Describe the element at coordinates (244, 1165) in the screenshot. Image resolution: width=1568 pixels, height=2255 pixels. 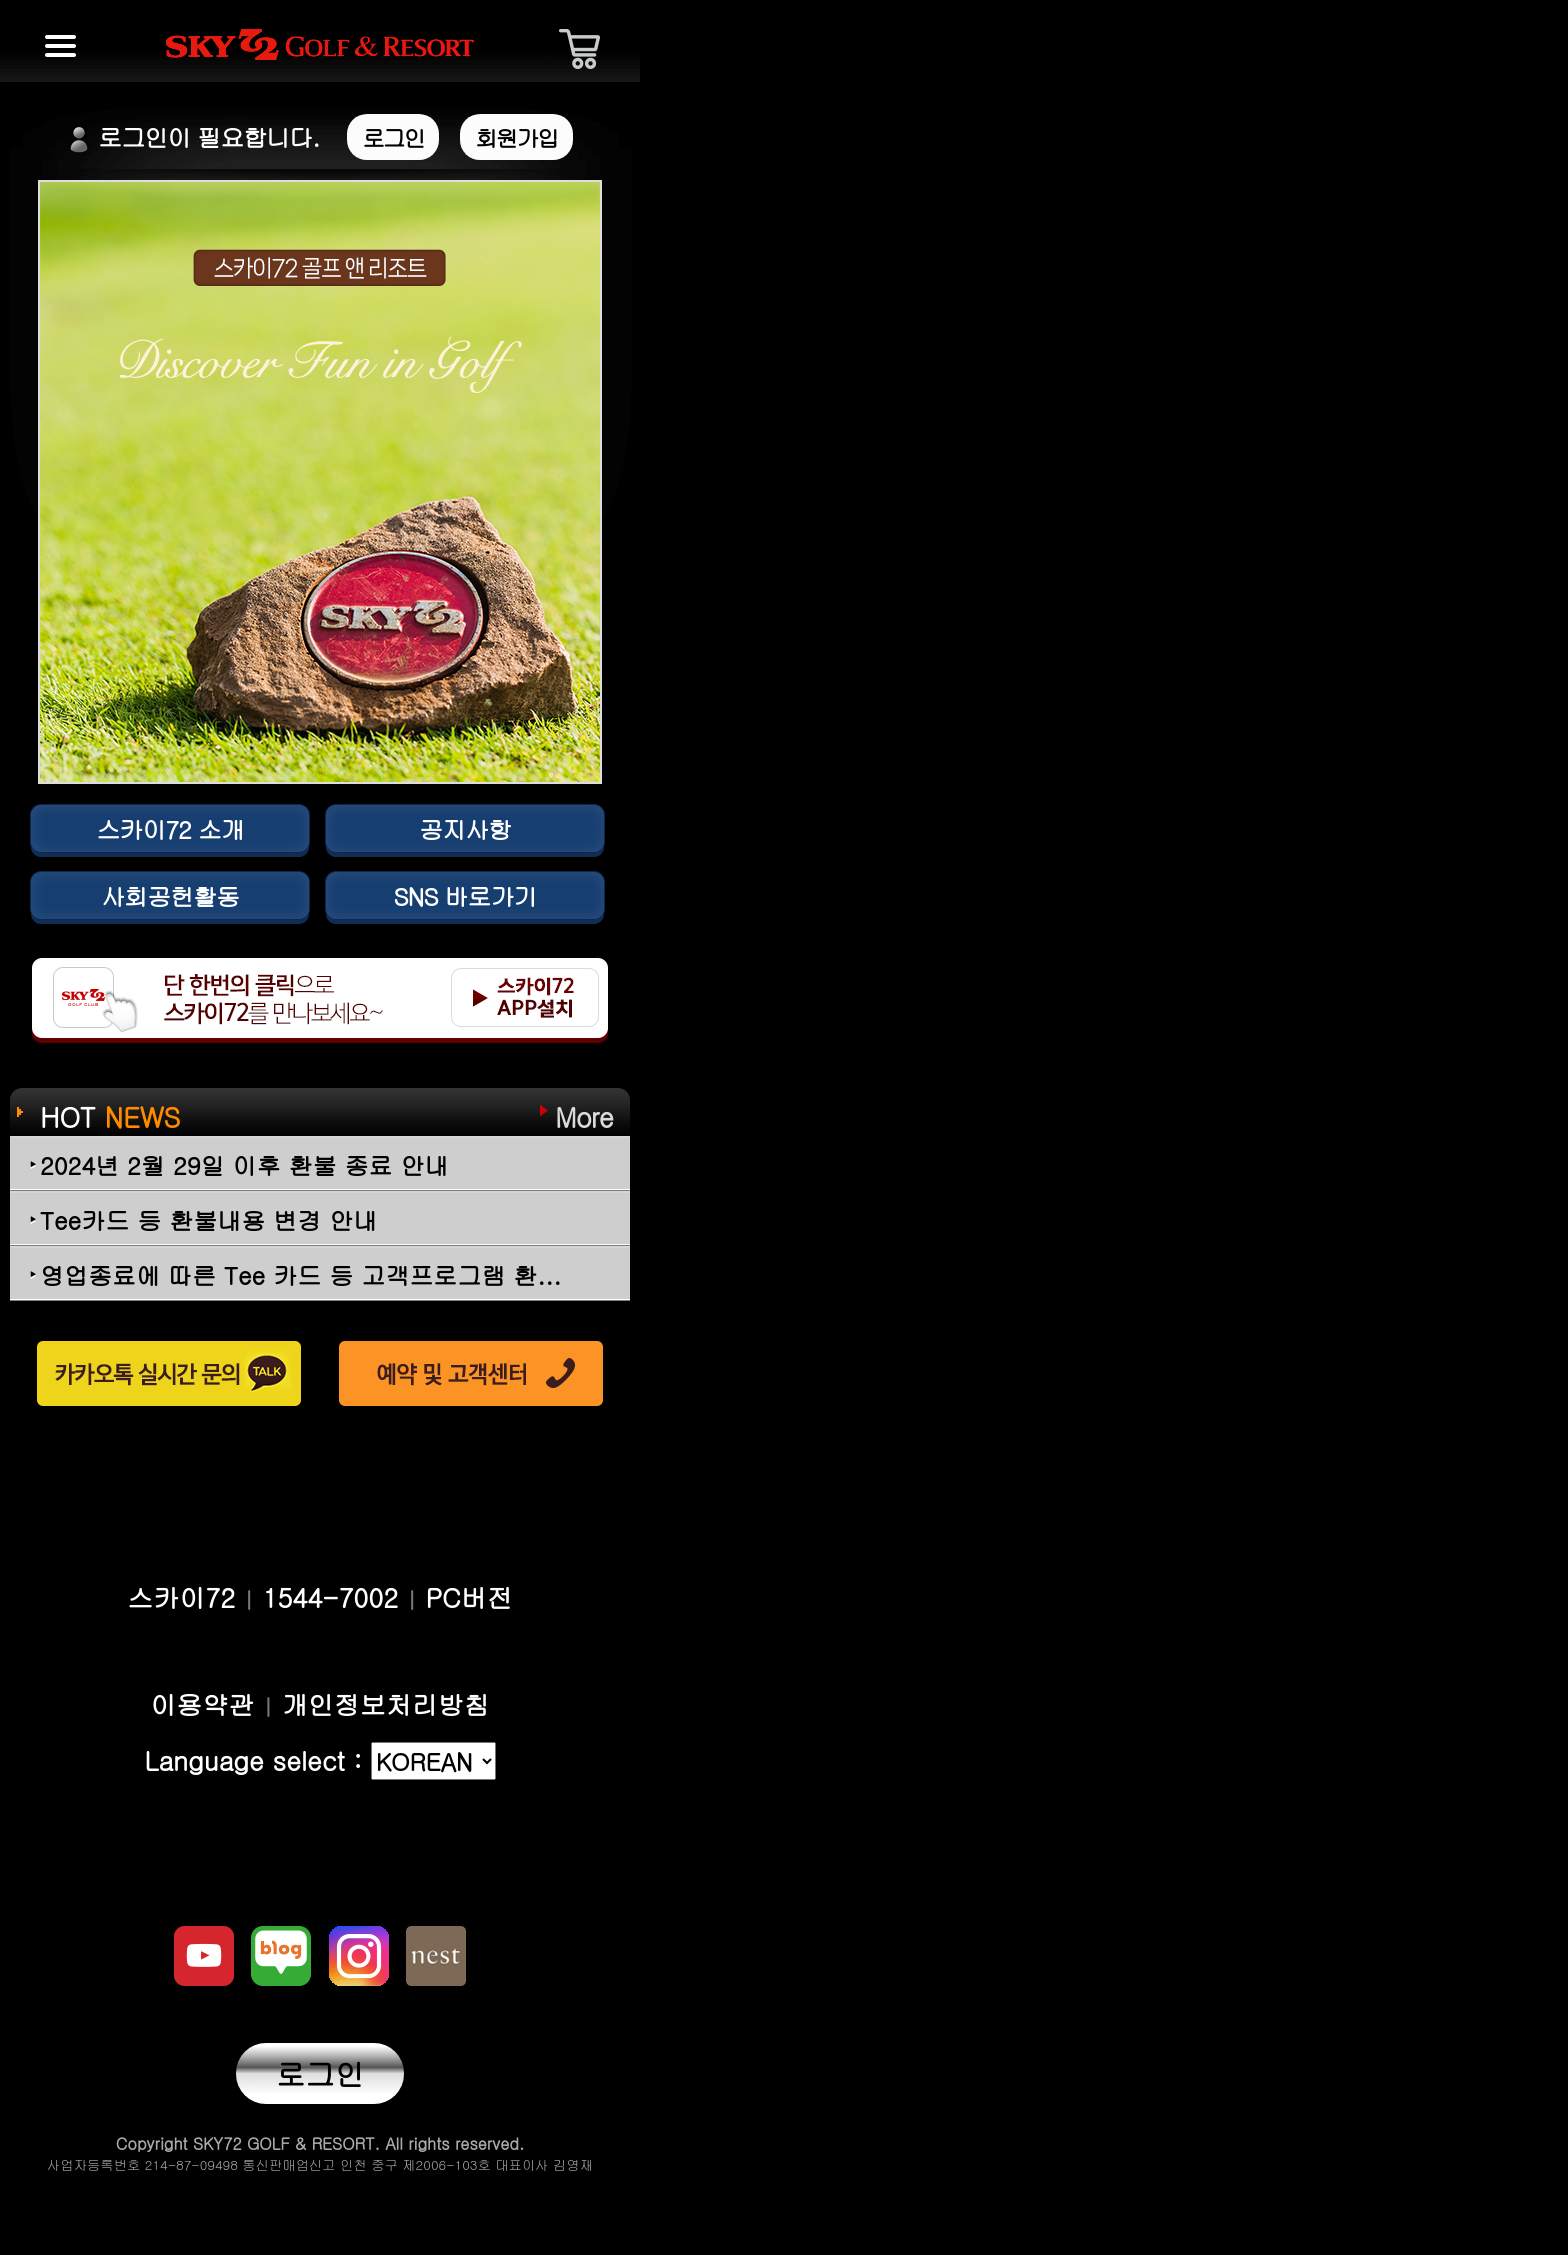
I see `2024년 2월 29일 이후 환불 종료 안내` at that location.